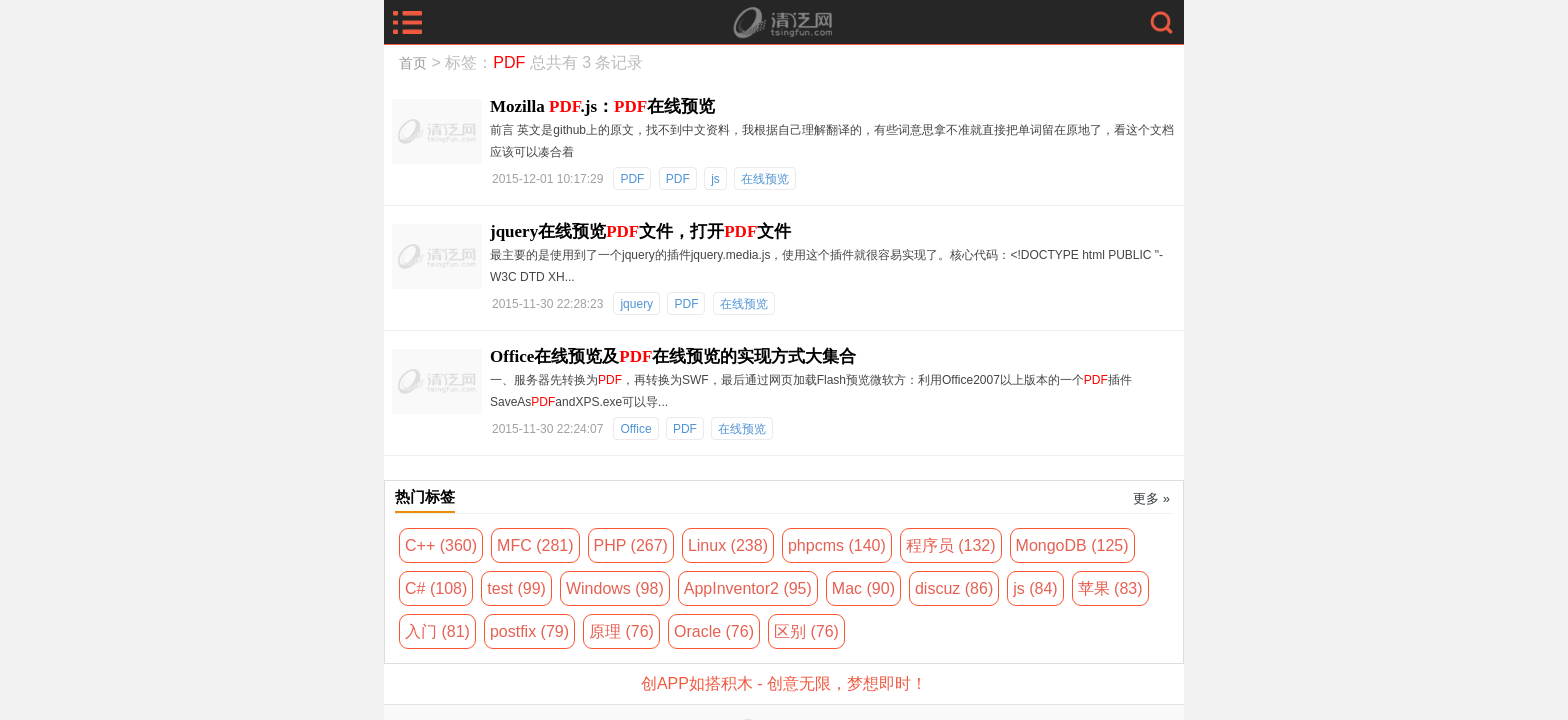 The image size is (1568, 720). I want to click on 在线预览, so click(765, 179).